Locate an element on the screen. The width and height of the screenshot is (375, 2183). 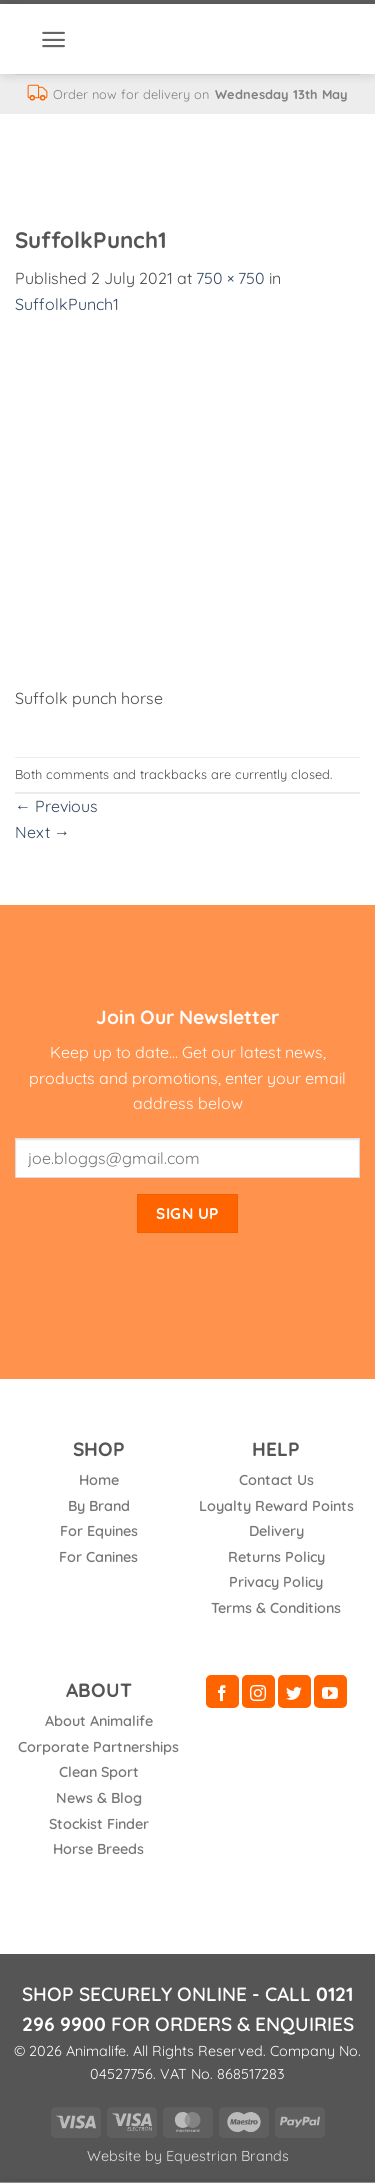
Loyalty Reward Points is located at coordinates (276, 1506).